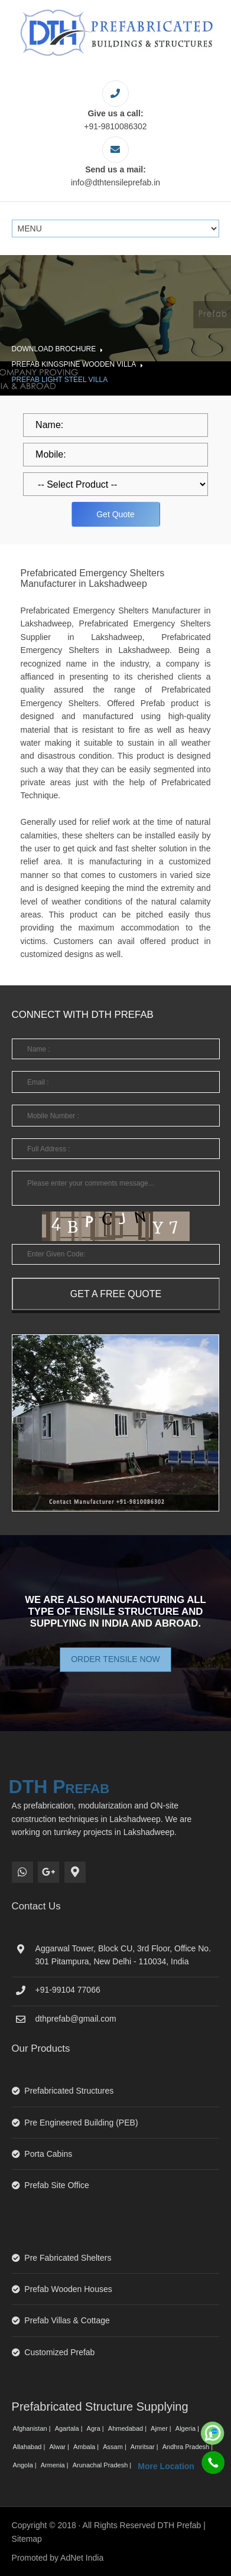 The image size is (231, 2576). What do you see at coordinates (115, 484) in the screenshot?
I see `[dropdown]` at bounding box center [115, 484].